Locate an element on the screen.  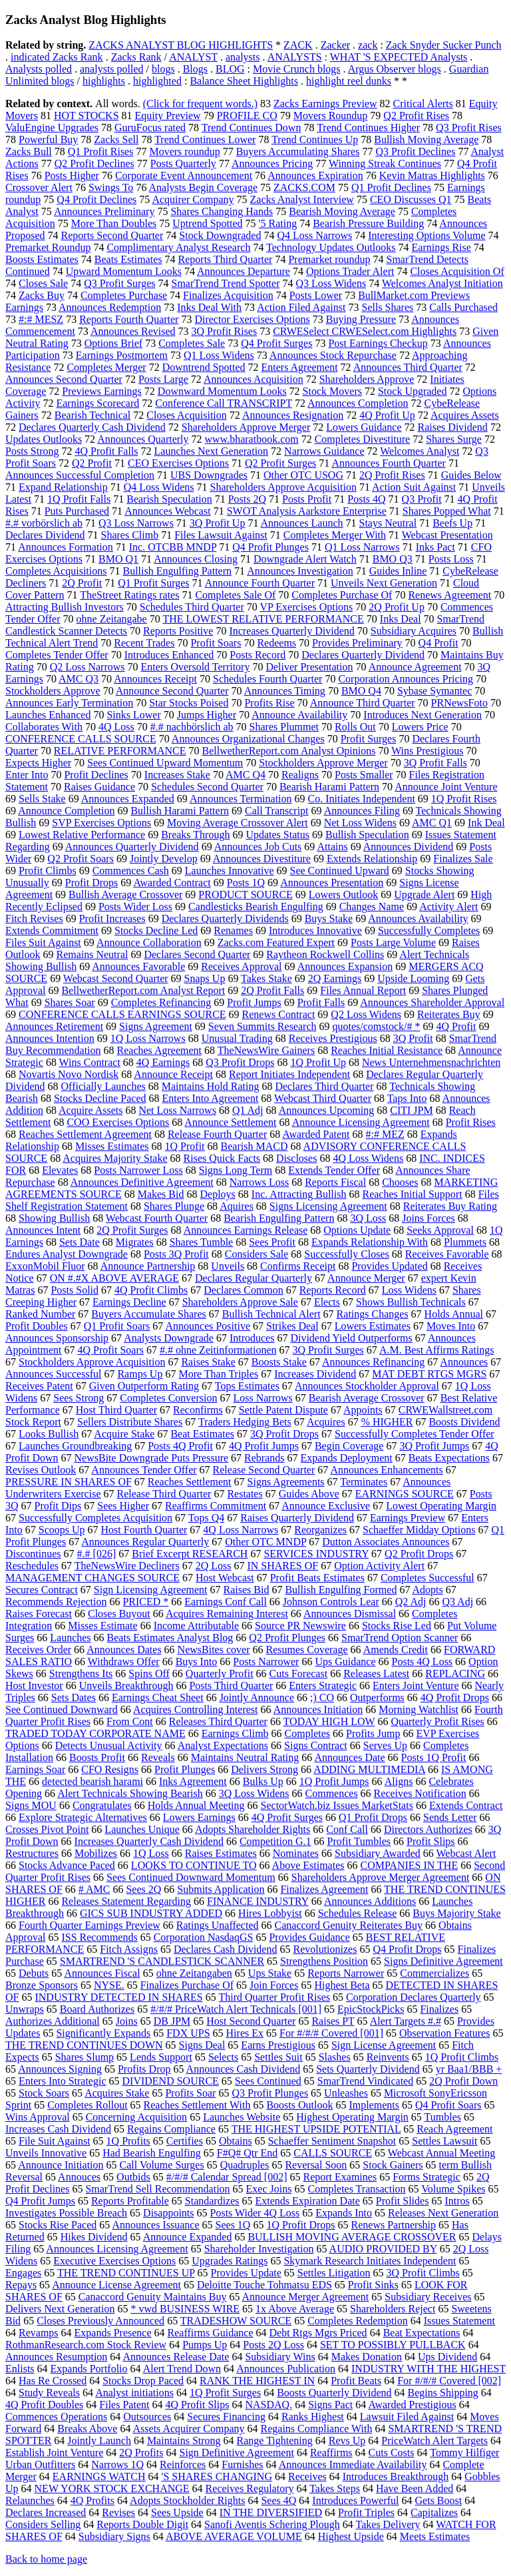
Plummets is located at coordinates (465, 1242).